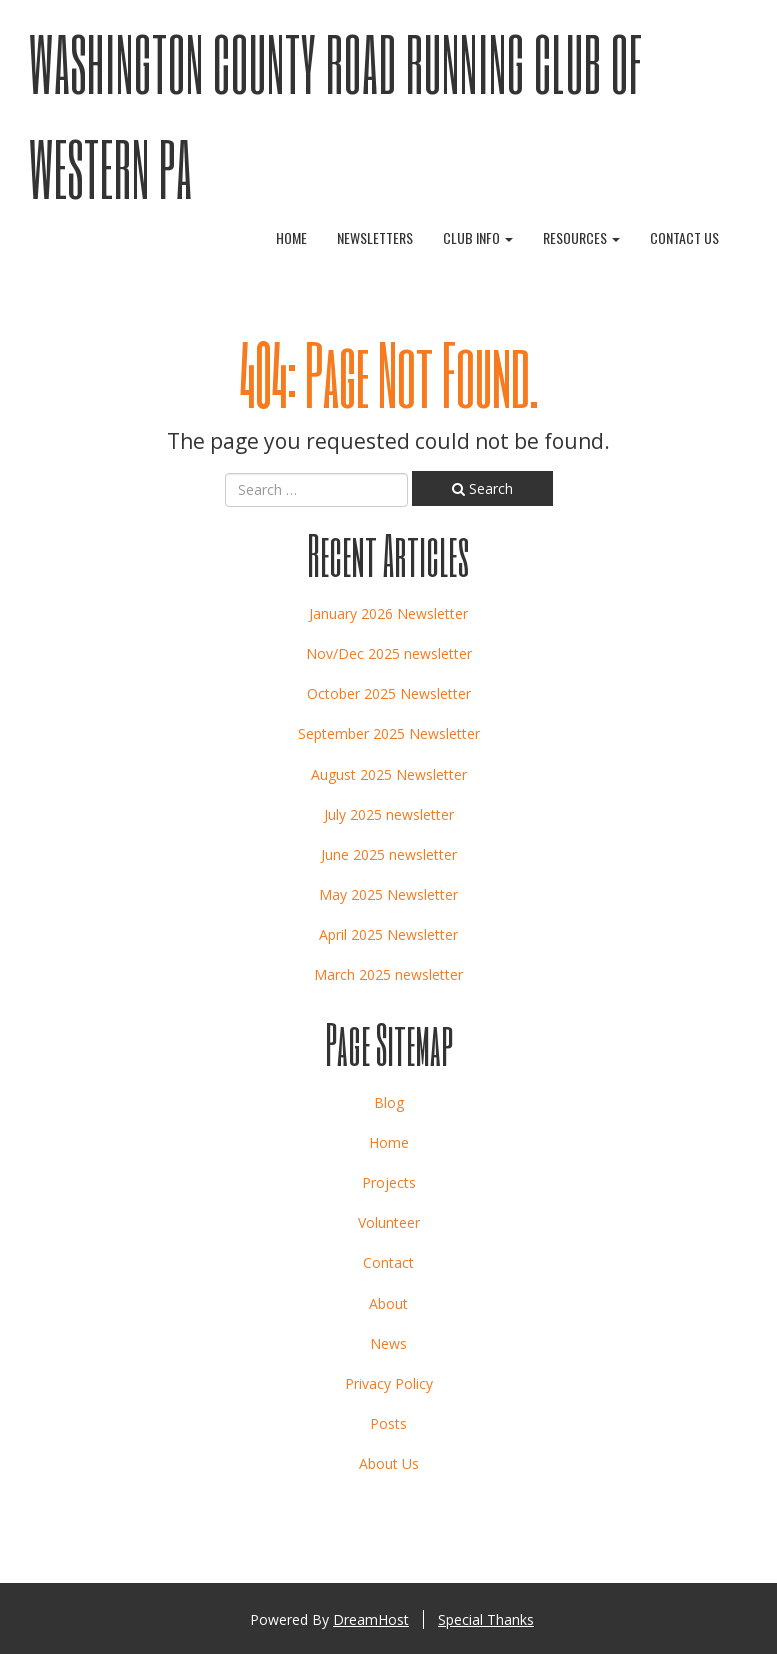  What do you see at coordinates (389, 774) in the screenshot?
I see `August 2025 Newsletter` at bounding box center [389, 774].